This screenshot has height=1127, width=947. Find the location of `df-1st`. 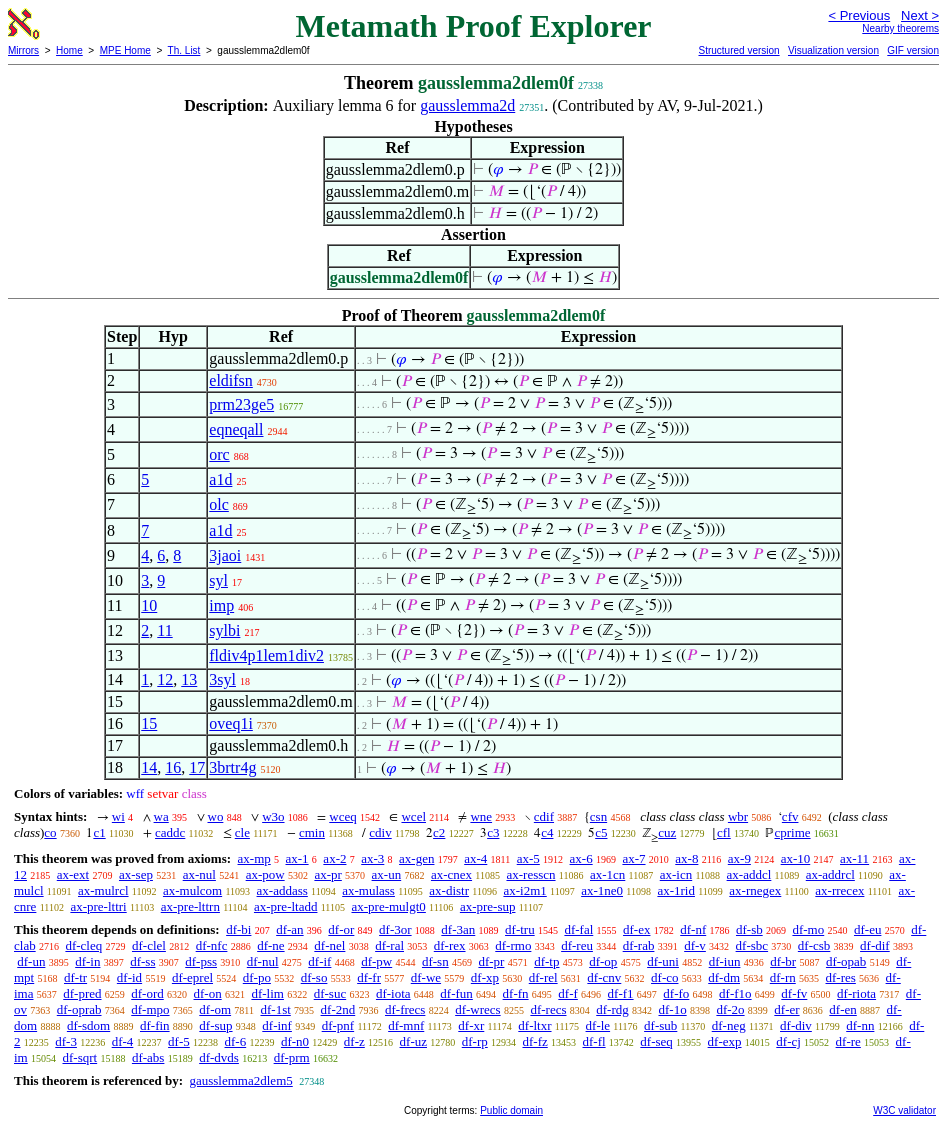

df-1st is located at coordinates (275, 1009).